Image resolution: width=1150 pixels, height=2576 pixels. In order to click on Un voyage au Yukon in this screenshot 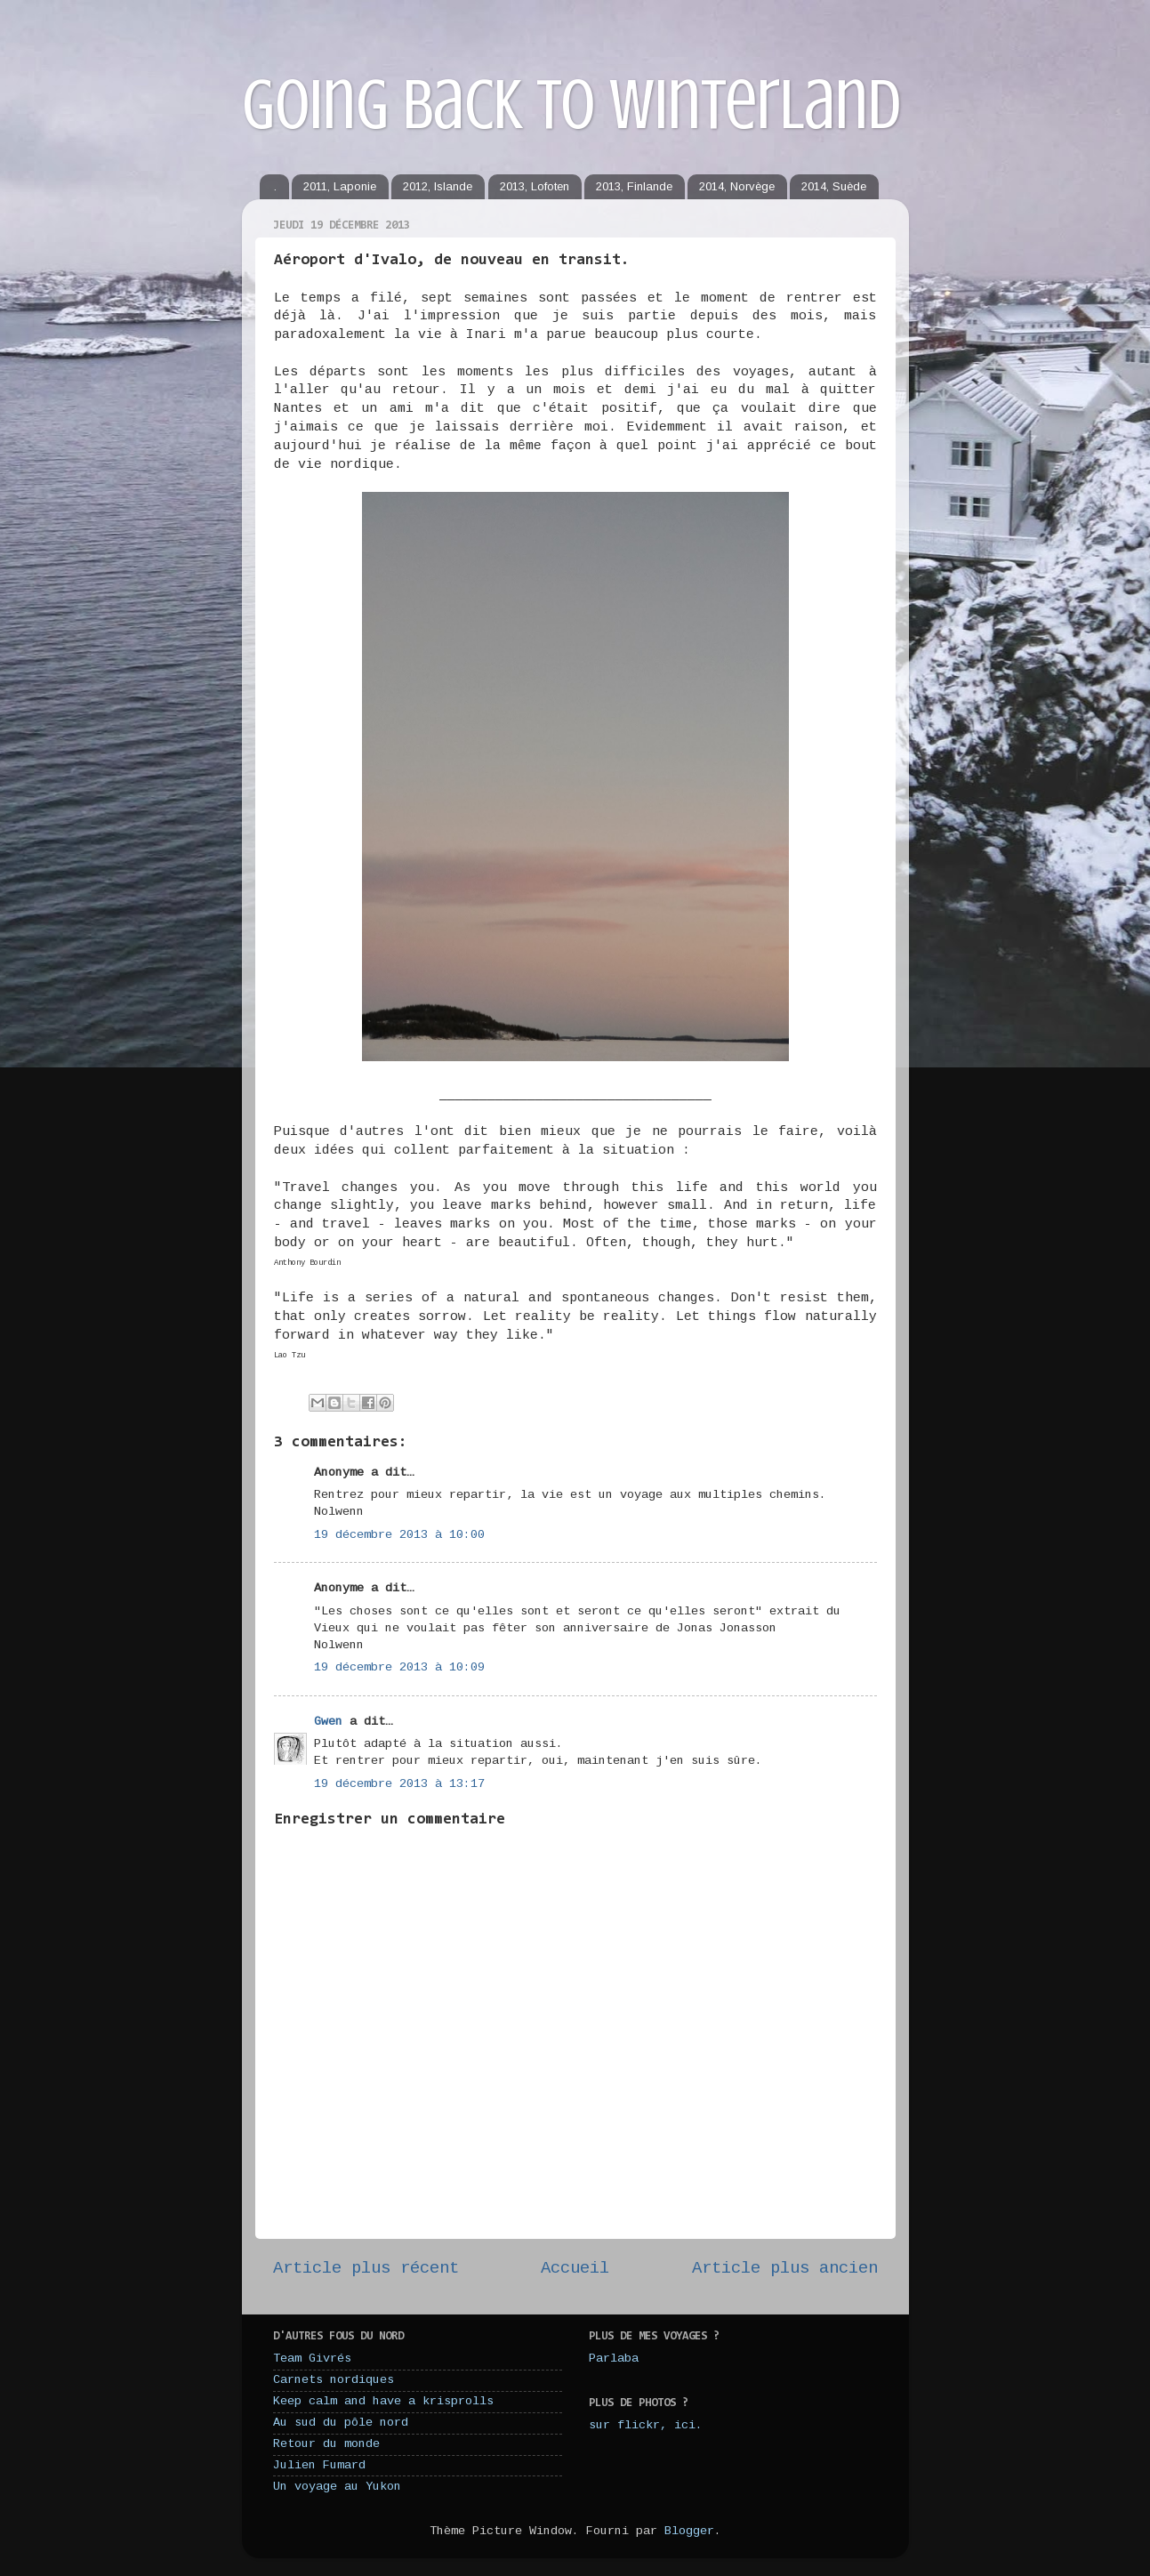, I will do `click(337, 2486)`.